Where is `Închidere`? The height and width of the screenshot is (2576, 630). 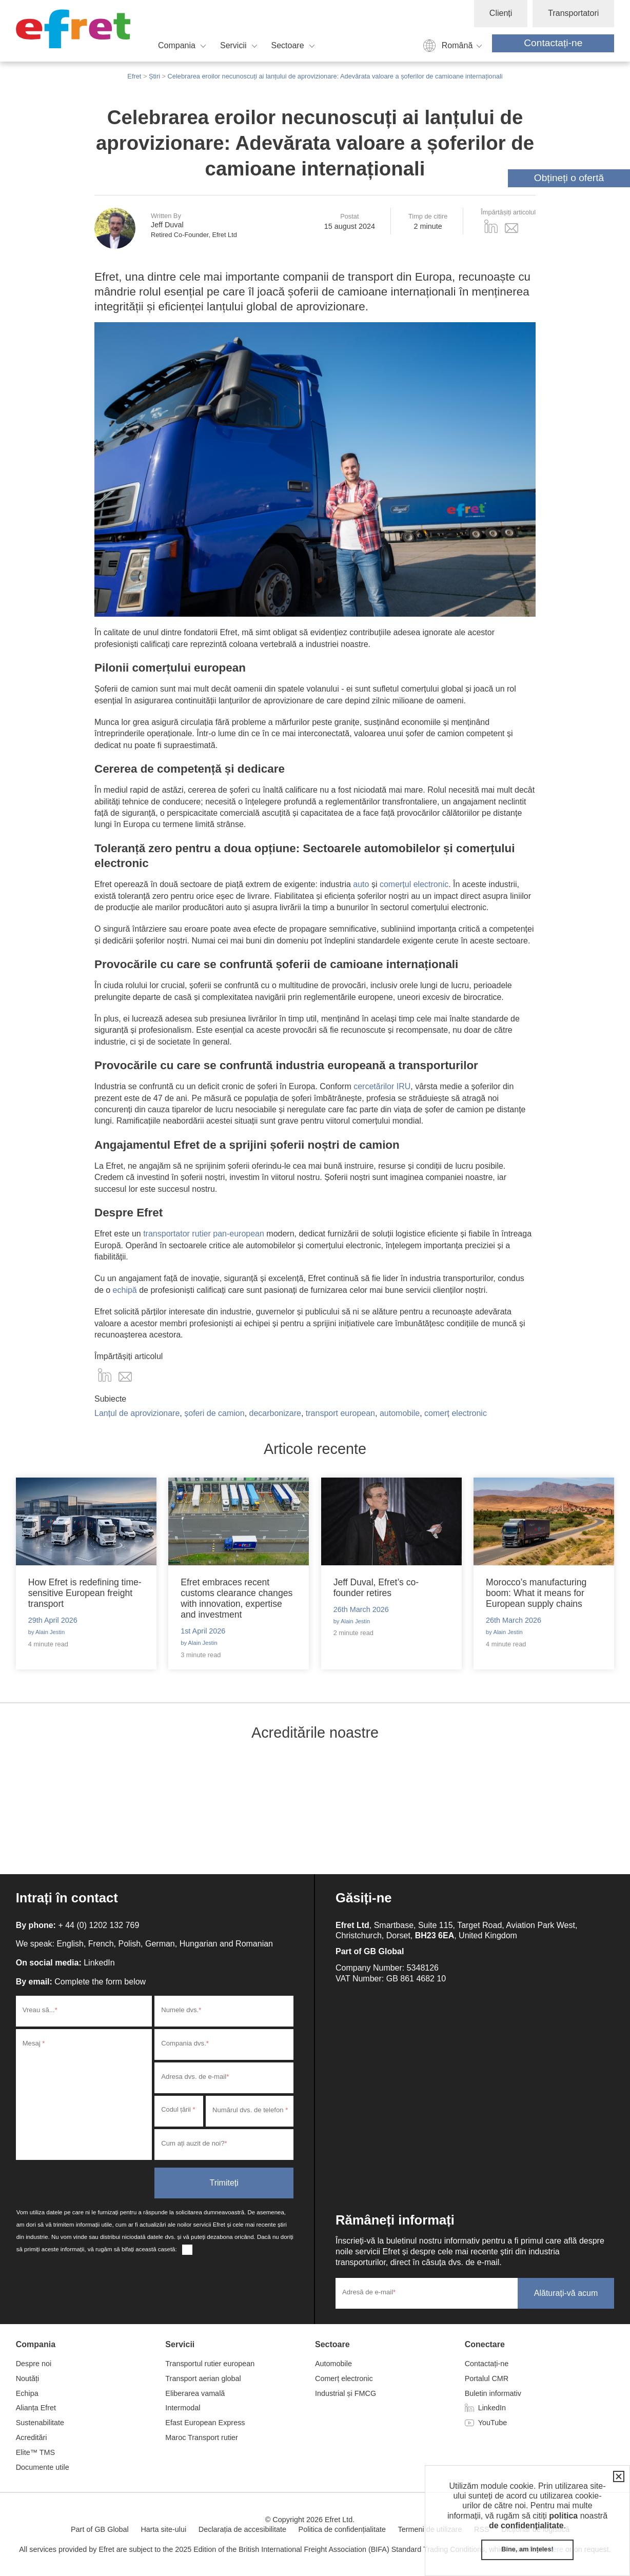 Închidere is located at coordinates (616, 2476).